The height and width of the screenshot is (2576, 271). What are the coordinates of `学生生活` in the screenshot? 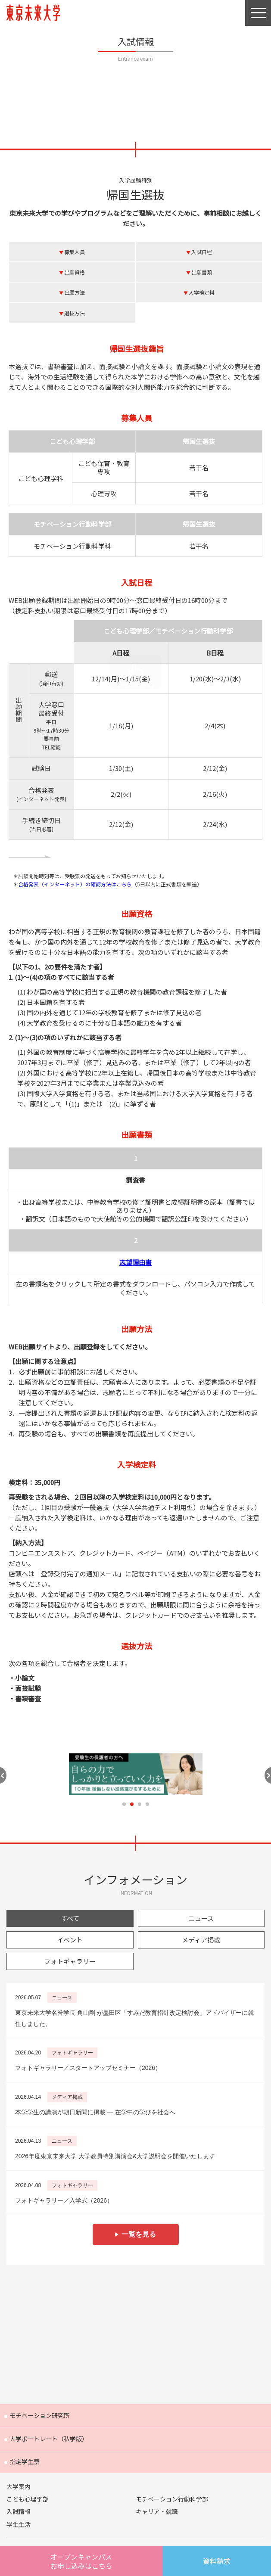 It's located at (18, 2524).